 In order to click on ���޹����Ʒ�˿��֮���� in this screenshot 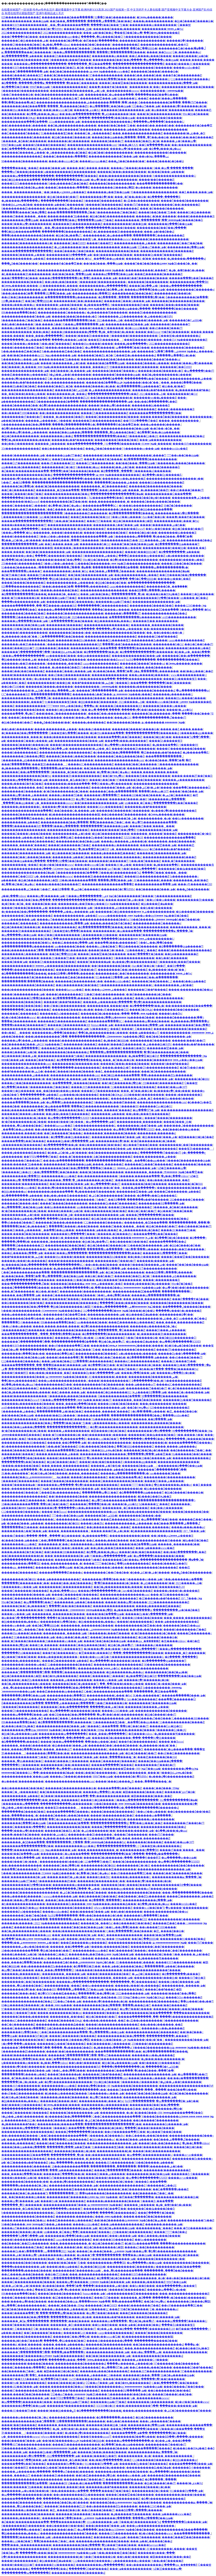, I will do `click(166, 586)`.